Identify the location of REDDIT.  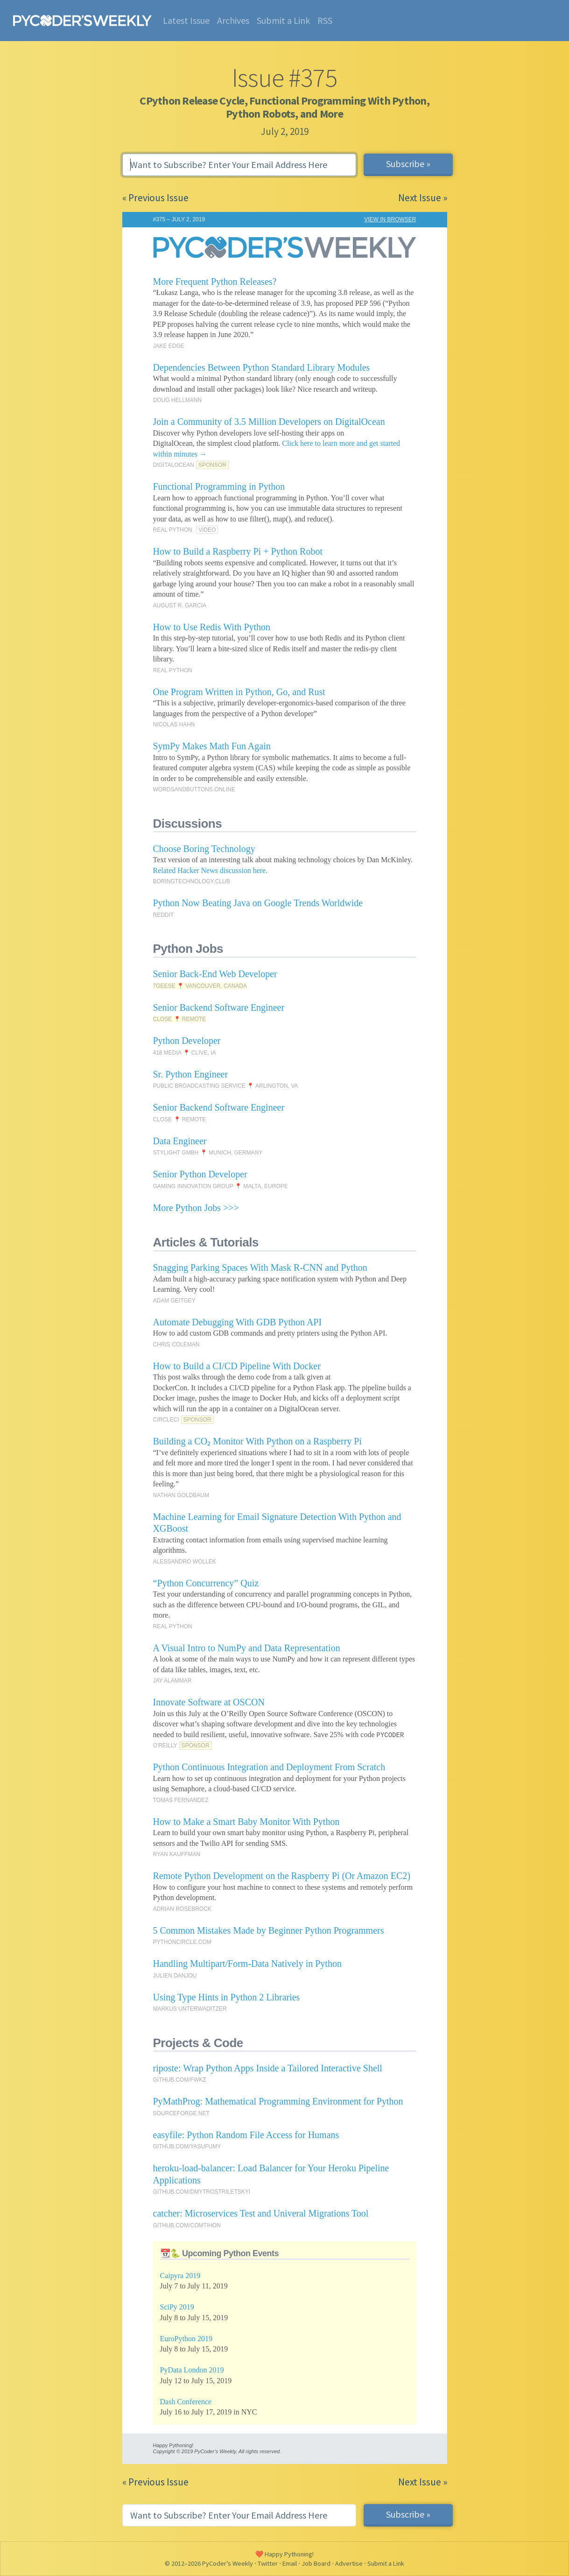
(163, 915).